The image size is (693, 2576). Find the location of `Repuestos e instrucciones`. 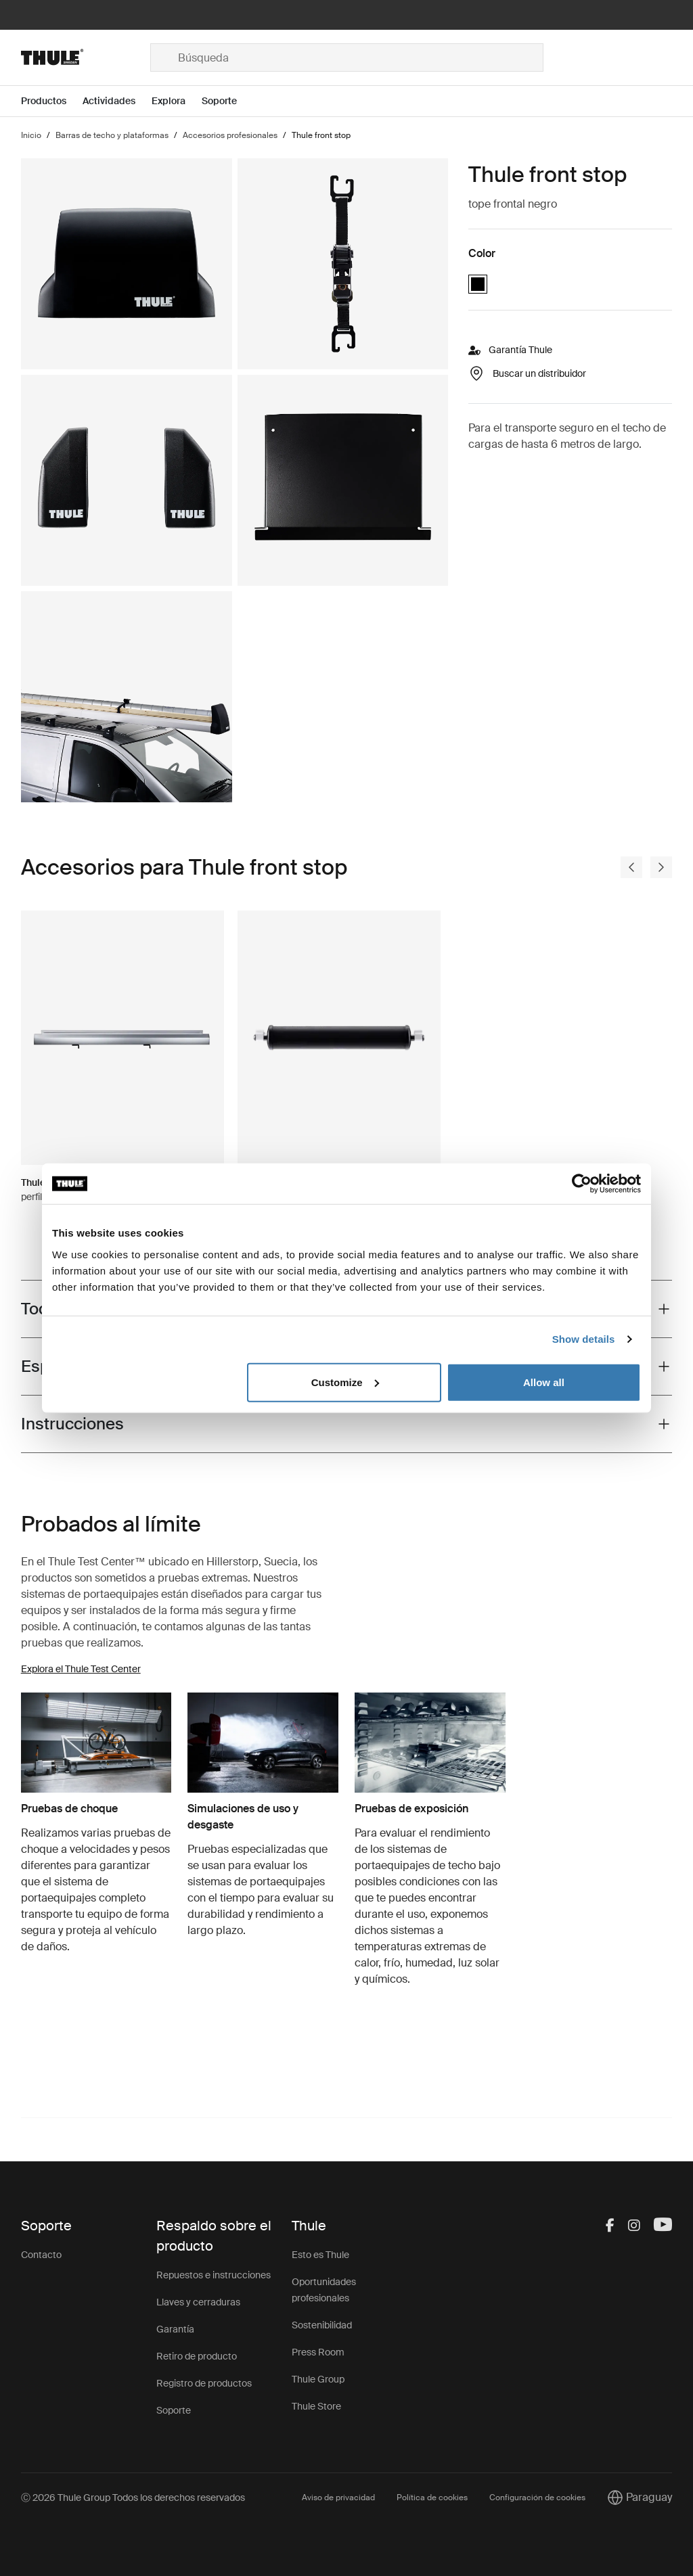

Repuestos e instrucciones is located at coordinates (213, 2275).